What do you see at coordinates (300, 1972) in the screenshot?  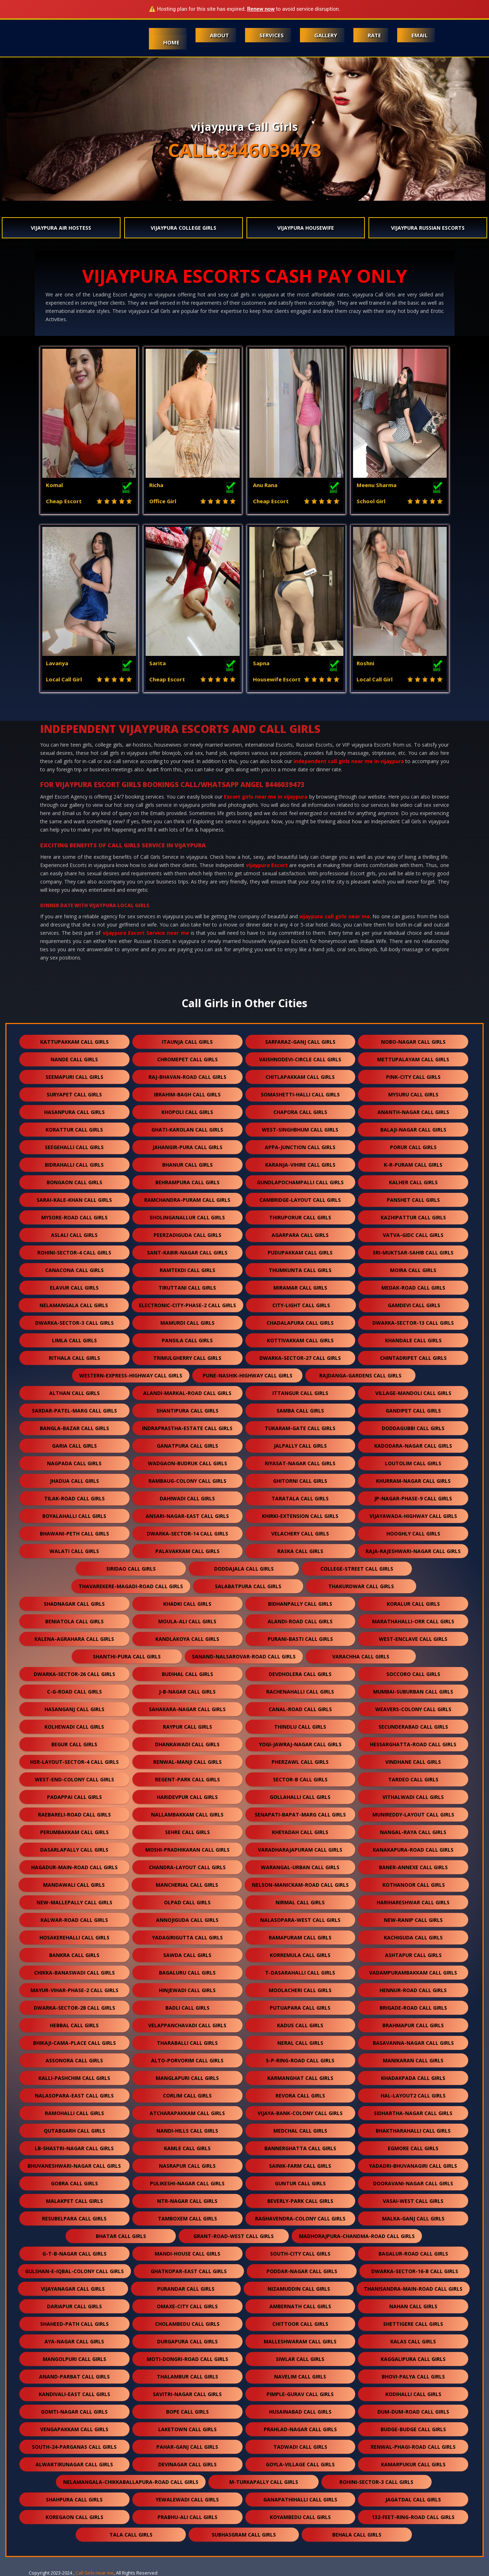 I see `t-dasarahalli call girls` at bounding box center [300, 1972].